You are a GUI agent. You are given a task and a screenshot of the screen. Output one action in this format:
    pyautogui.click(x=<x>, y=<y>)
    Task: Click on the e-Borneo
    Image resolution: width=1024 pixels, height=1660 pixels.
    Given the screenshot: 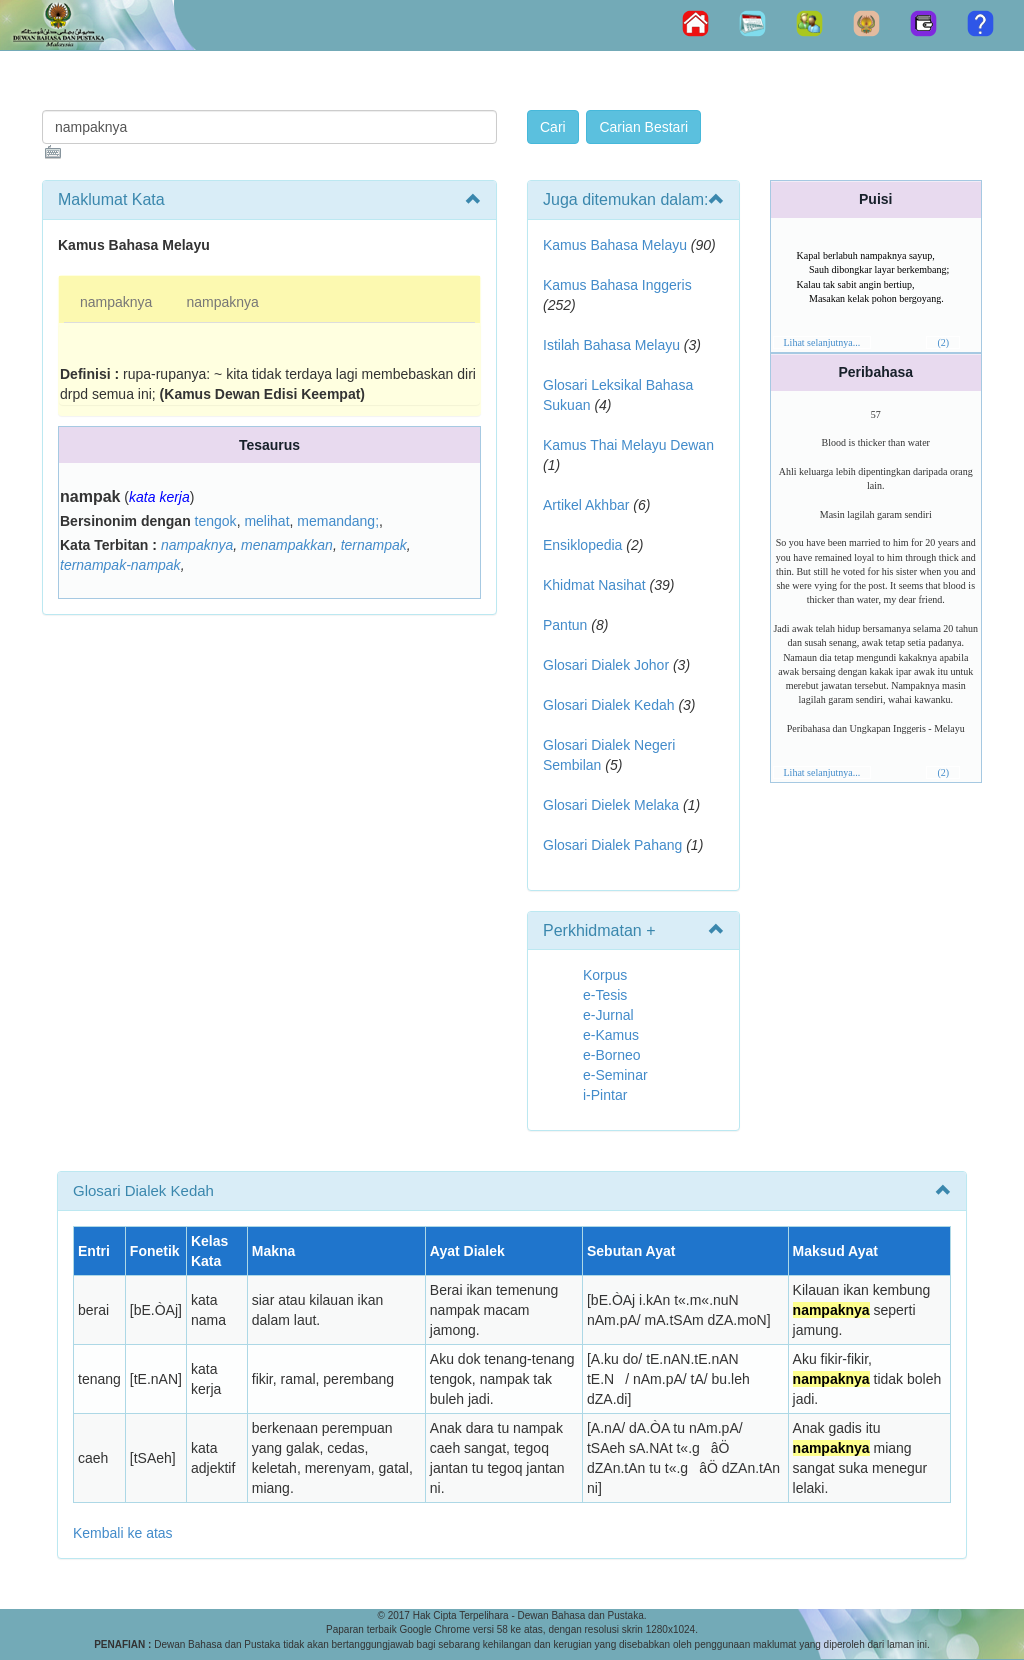 What is the action you would take?
    pyautogui.click(x=612, y=1055)
    